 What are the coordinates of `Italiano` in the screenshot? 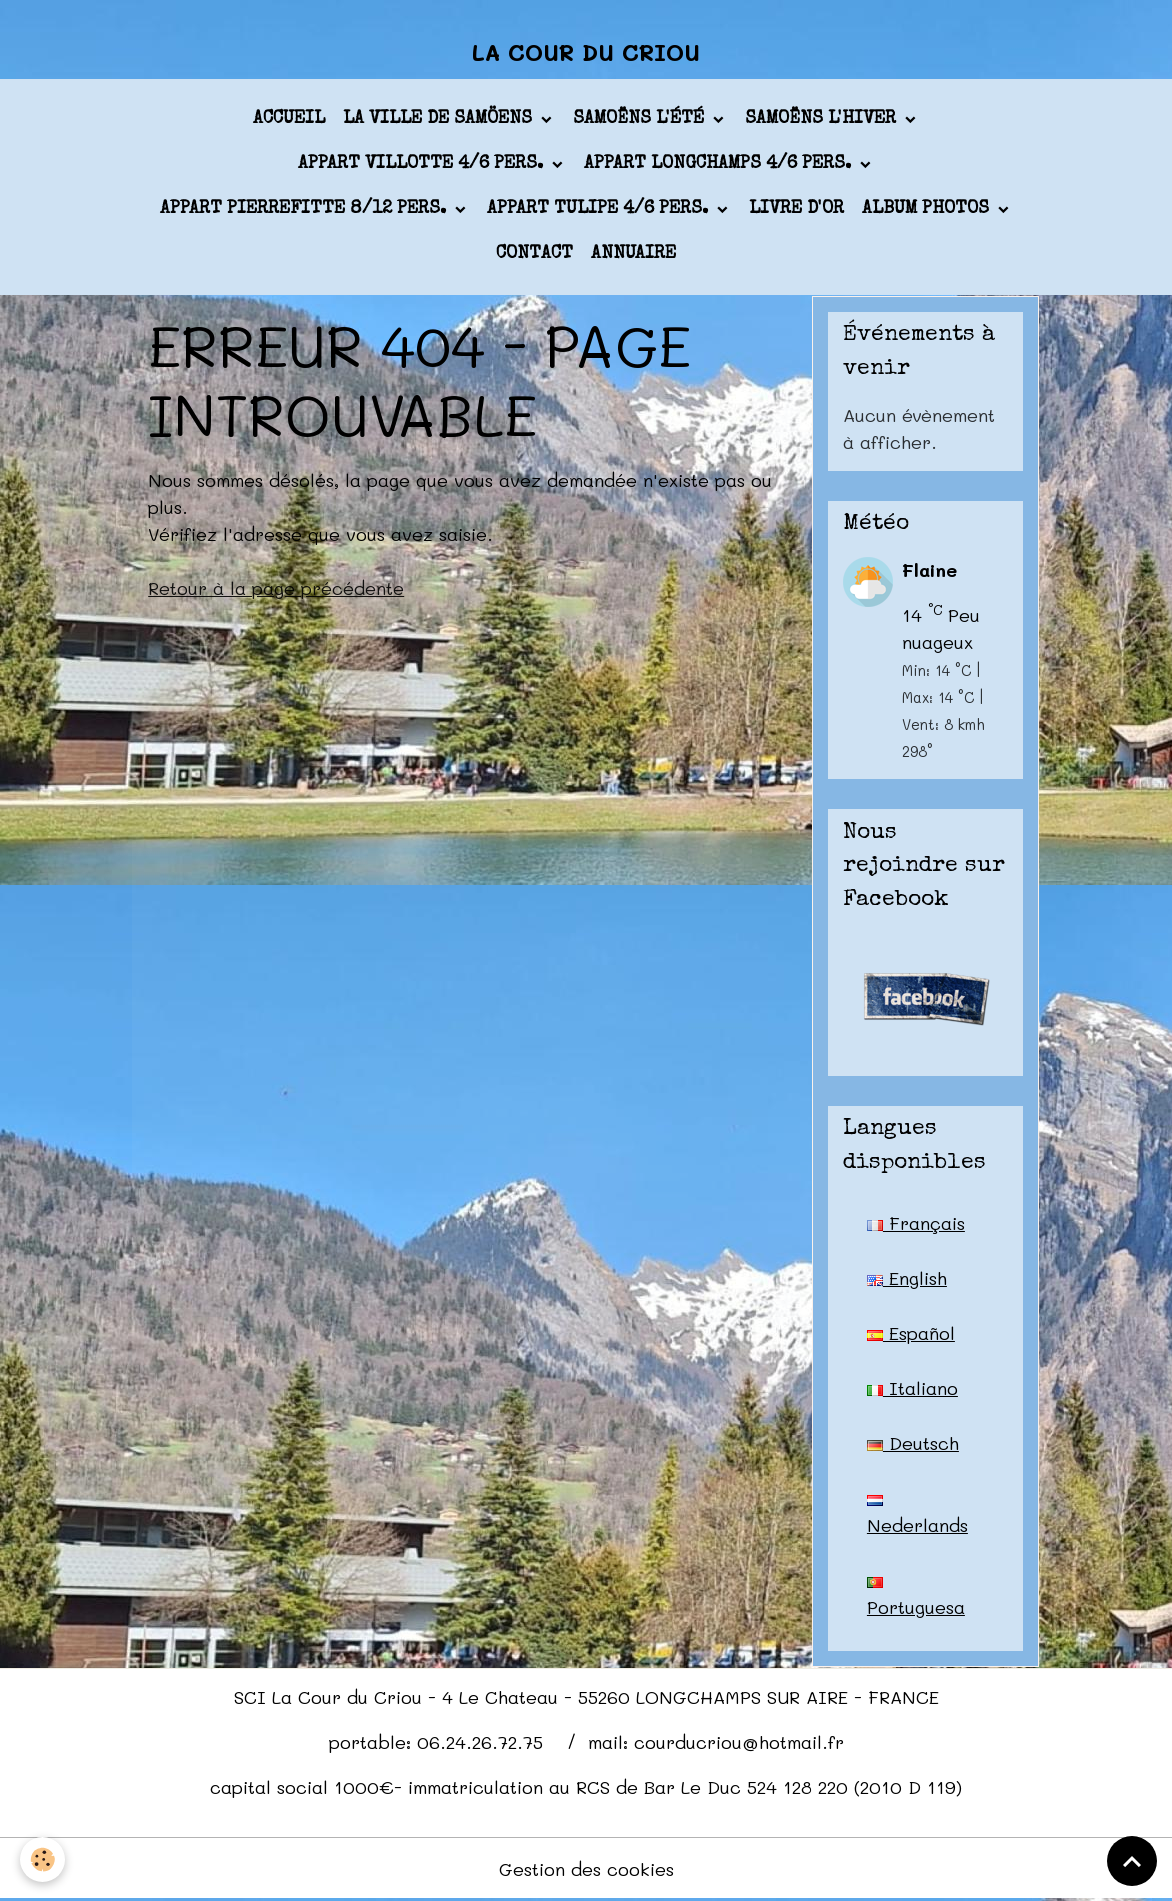 It's located at (912, 1388).